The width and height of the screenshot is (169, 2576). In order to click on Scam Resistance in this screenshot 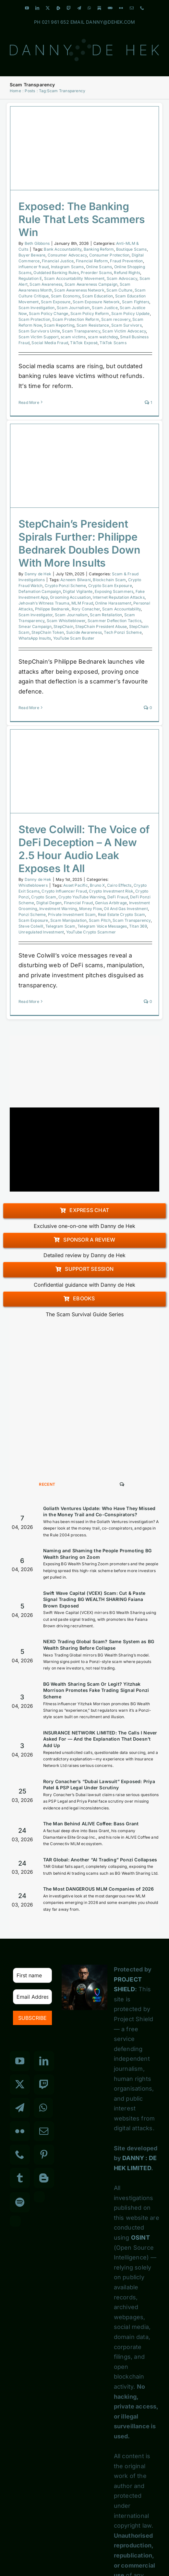, I will do `click(93, 325)`.